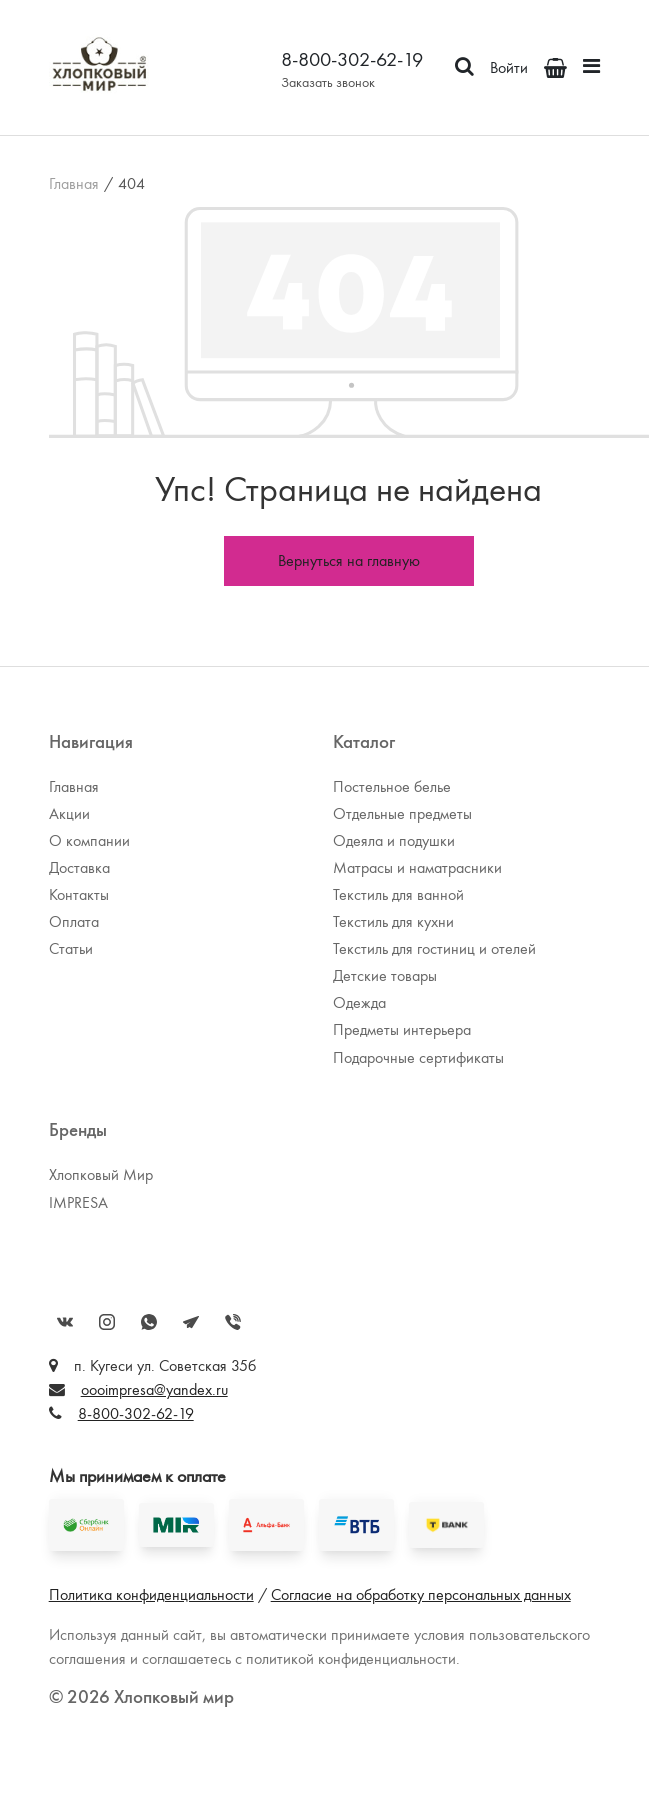 This screenshot has width=649, height=1793. What do you see at coordinates (398, 894) in the screenshot?
I see `Текстиль для ванной` at bounding box center [398, 894].